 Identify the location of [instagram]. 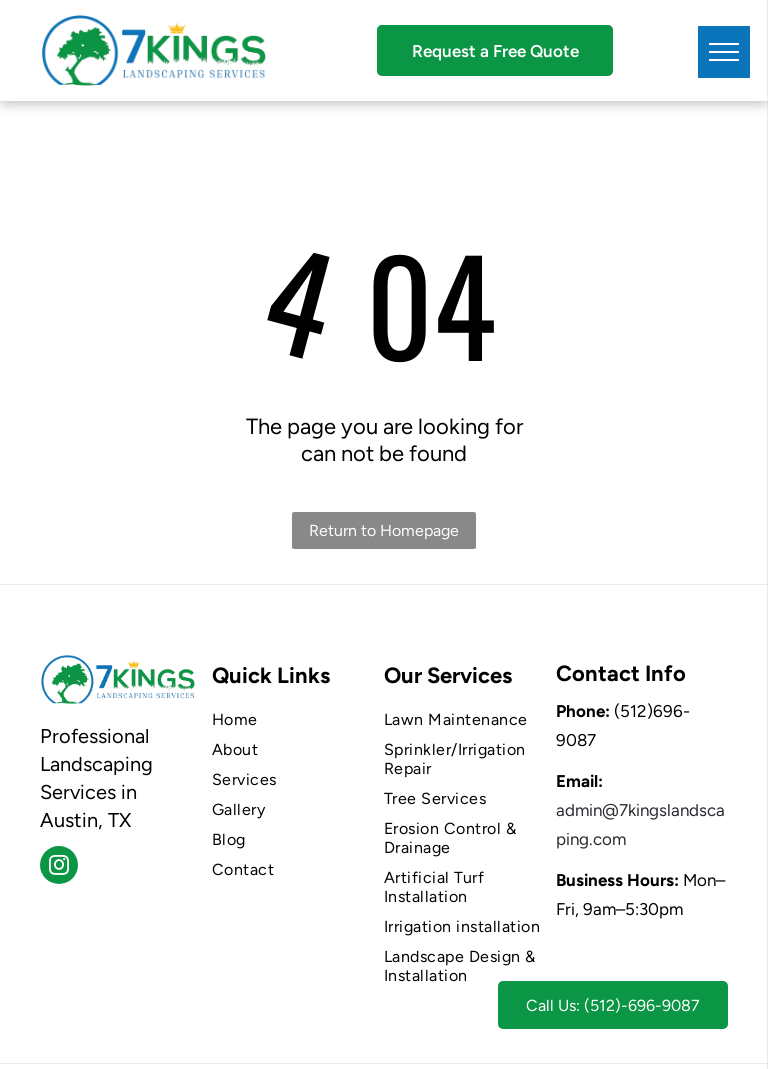
(59, 867).